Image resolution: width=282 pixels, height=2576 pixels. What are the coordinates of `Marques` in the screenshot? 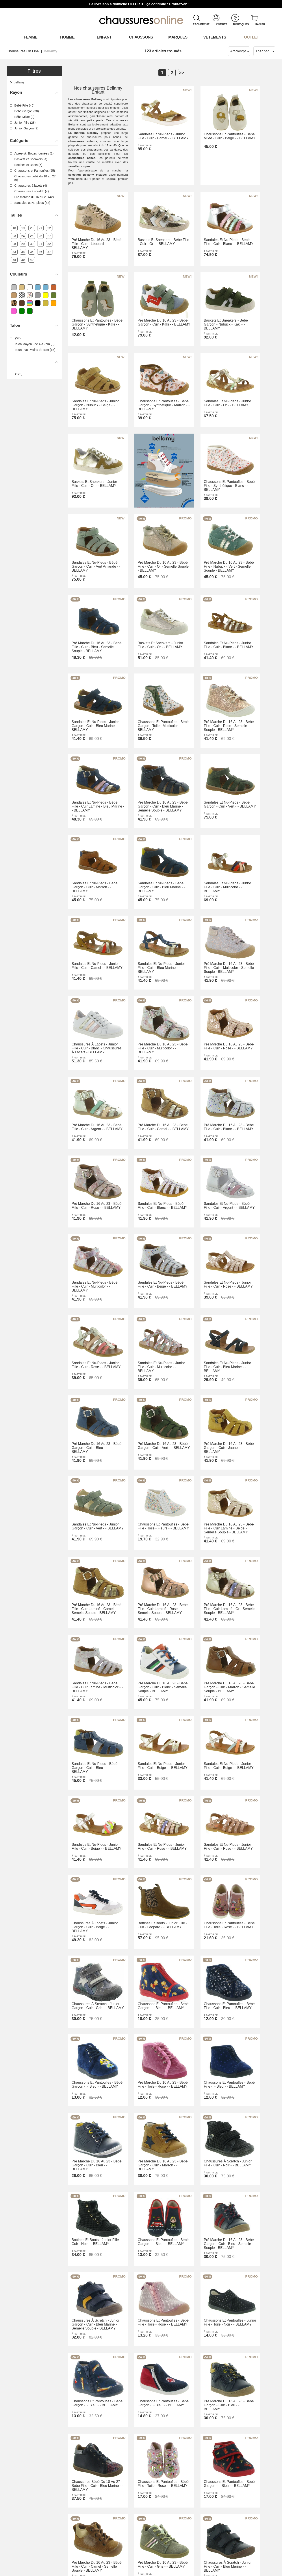 It's located at (177, 37).